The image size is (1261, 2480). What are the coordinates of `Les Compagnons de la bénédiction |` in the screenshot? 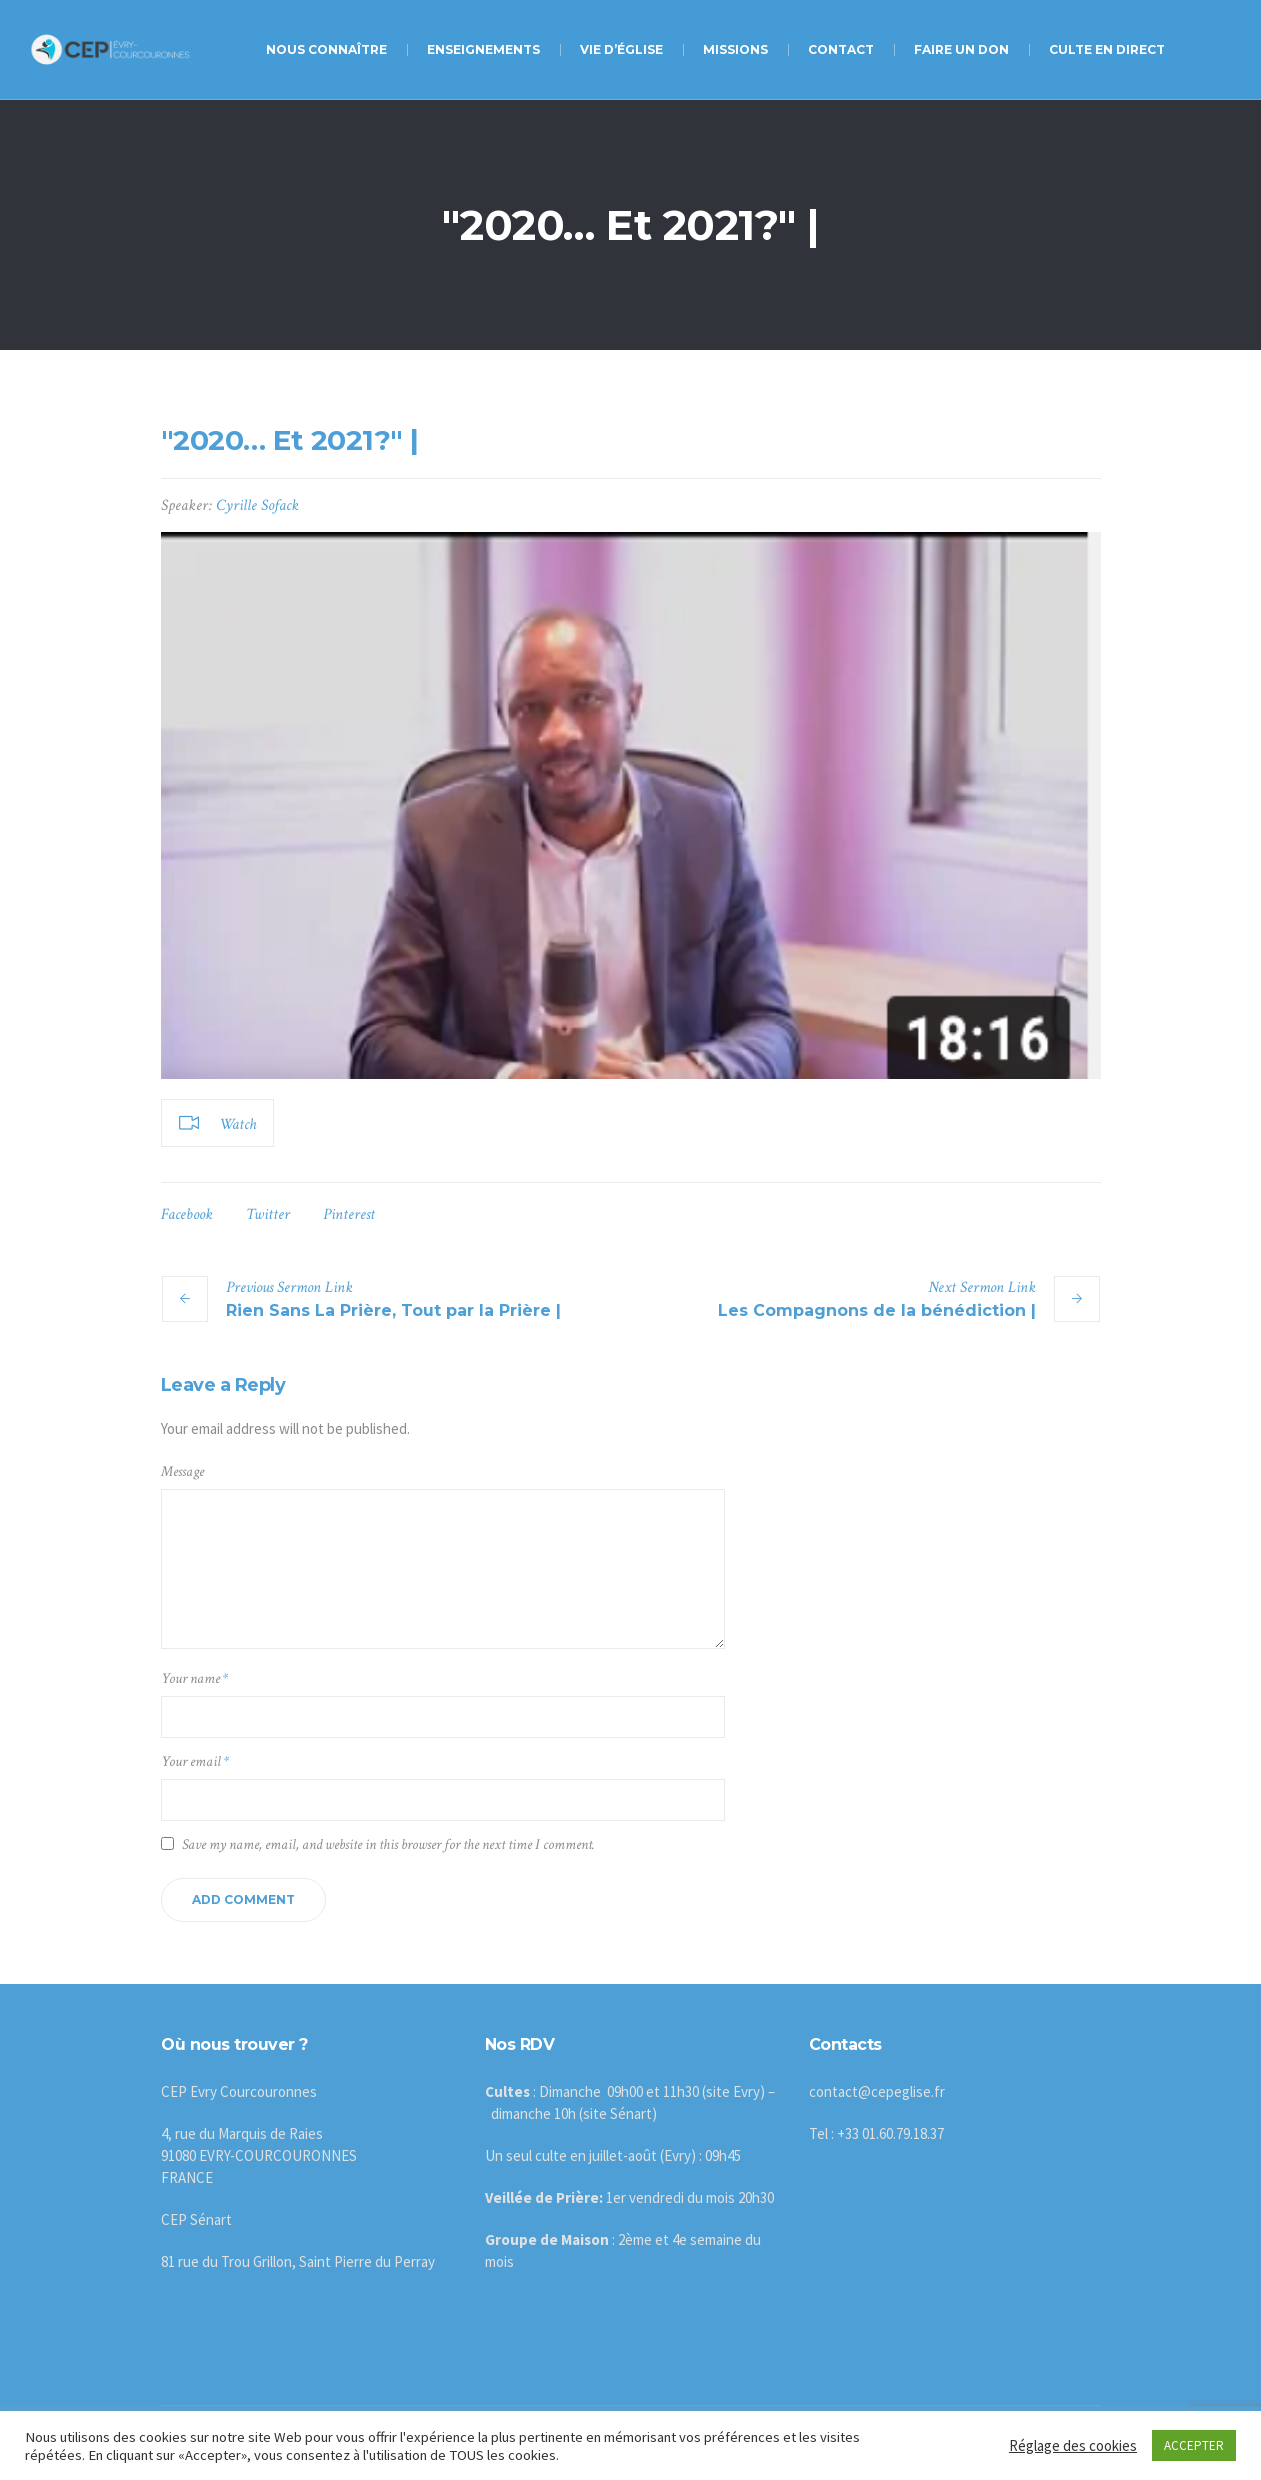 It's located at (877, 1310).